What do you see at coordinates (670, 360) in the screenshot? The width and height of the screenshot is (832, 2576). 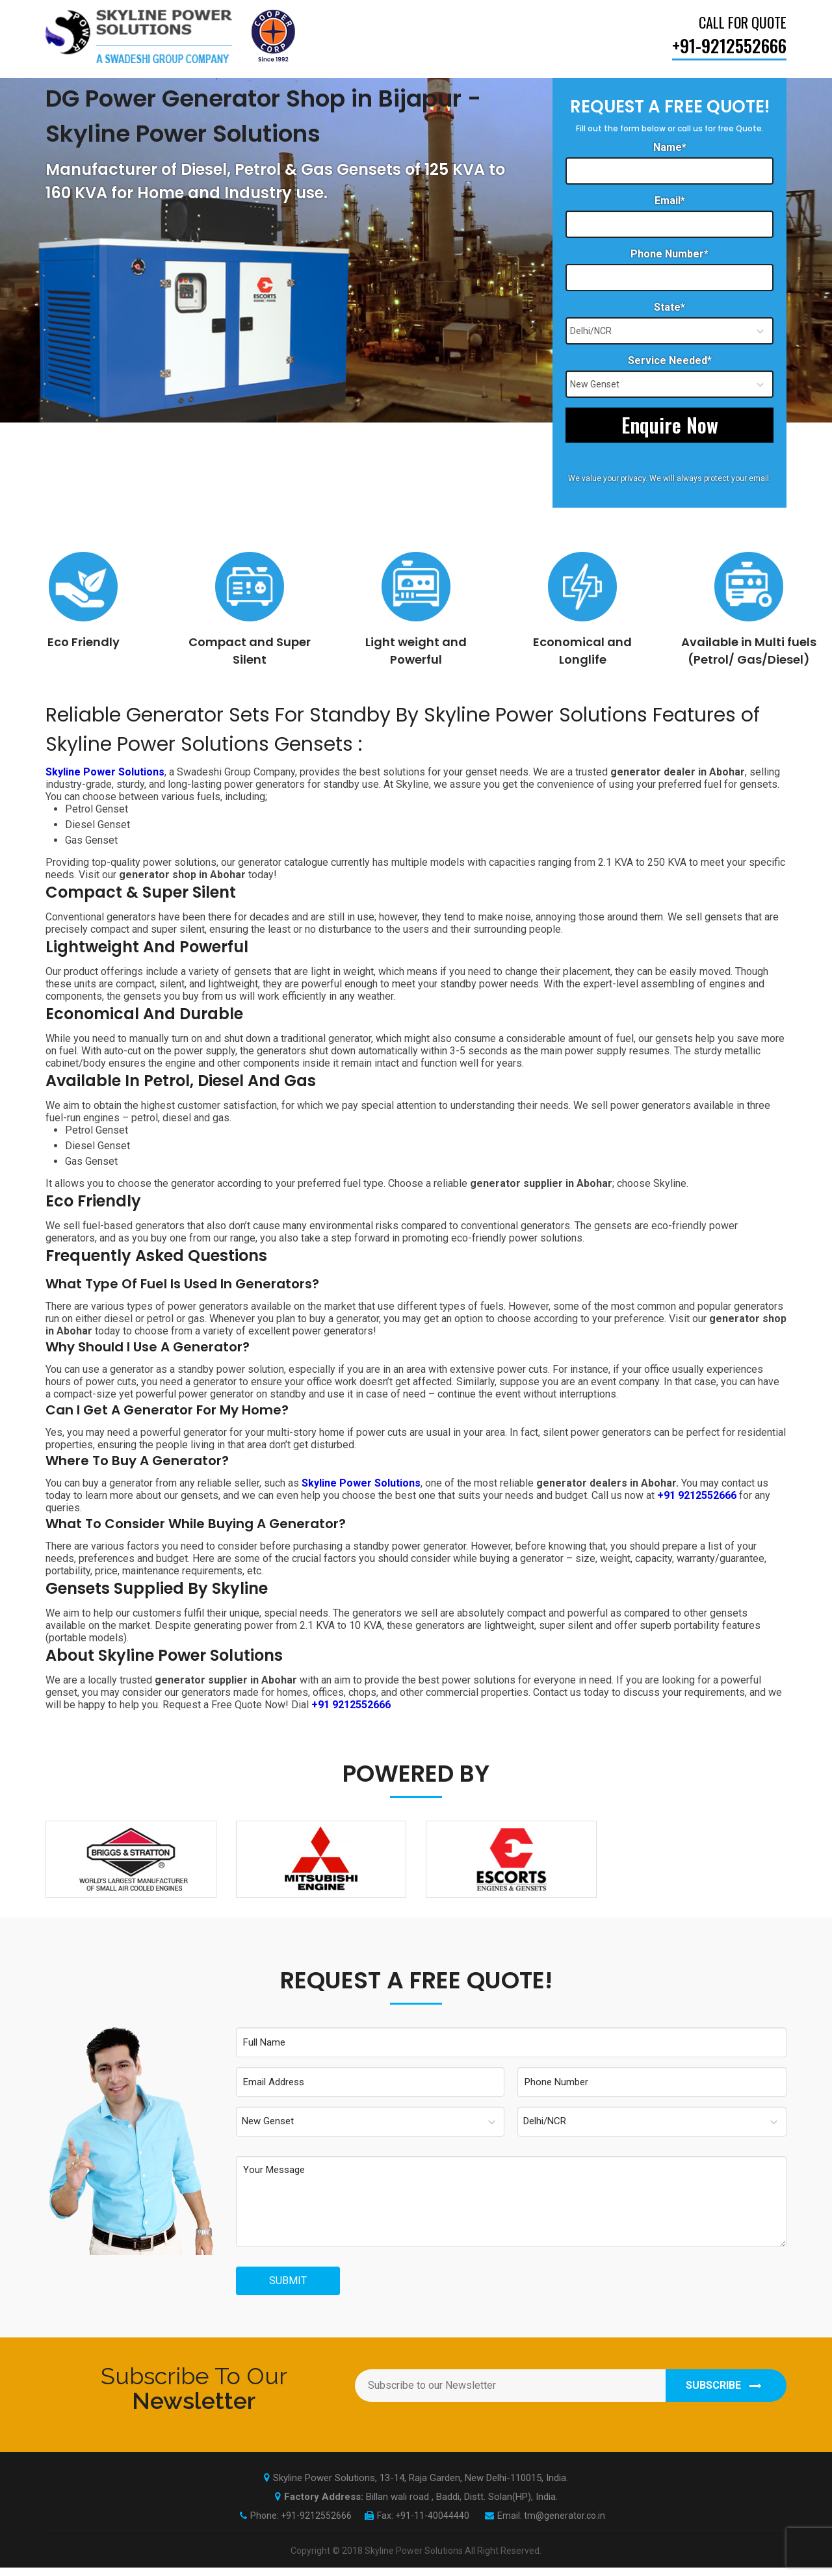 I see `Service Needed*` at bounding box center [670, 360].